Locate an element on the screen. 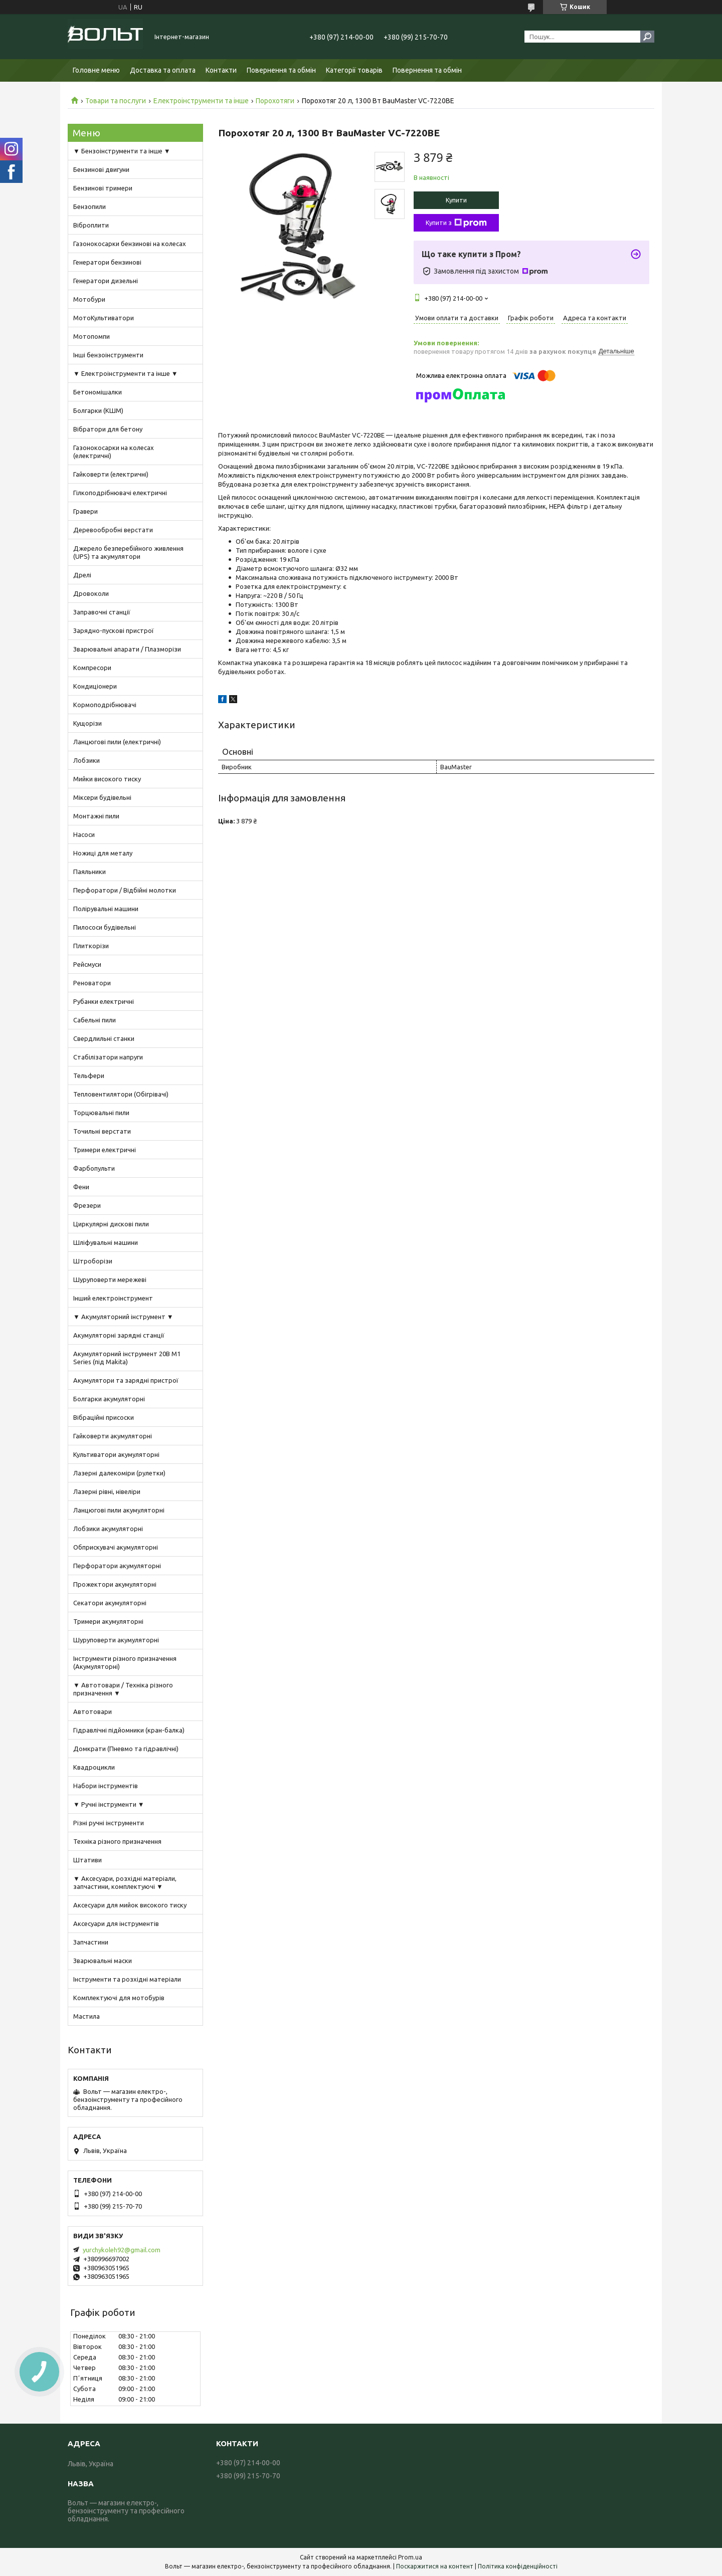  Квадроцикли is located at coordinates (94, 1767).